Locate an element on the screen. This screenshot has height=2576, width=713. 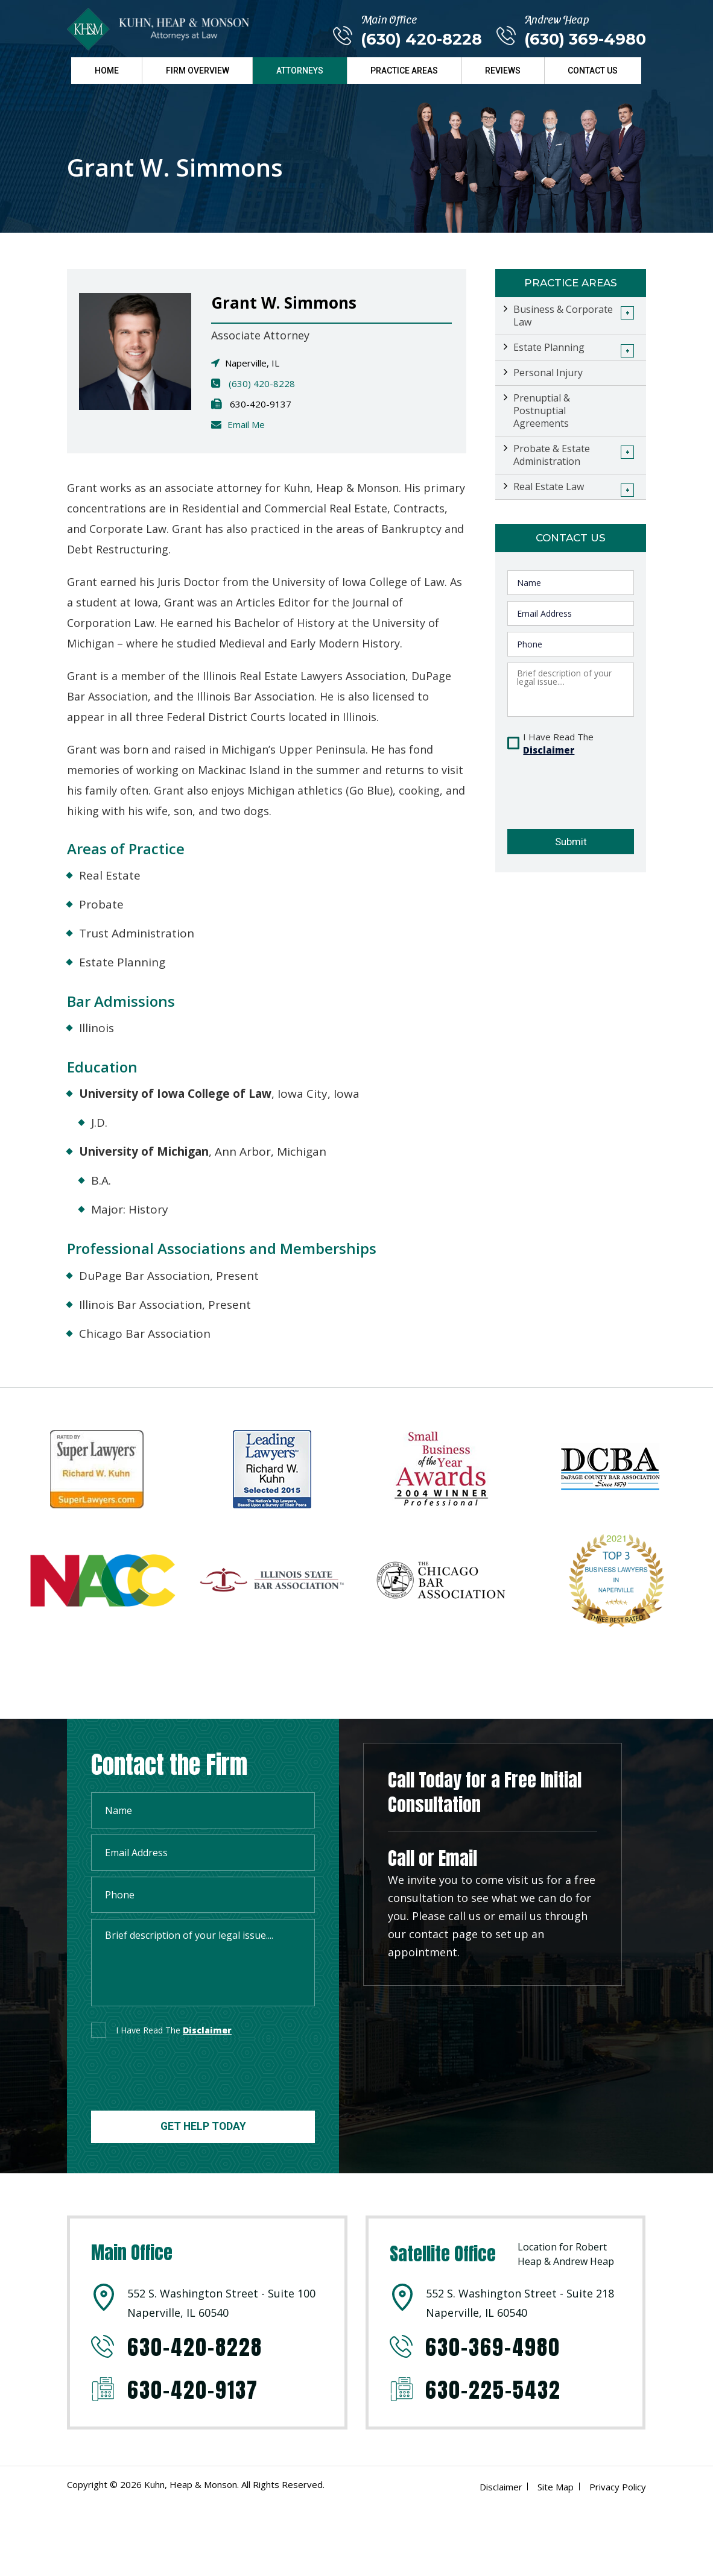
Prenuptial & Postnuptial Agreements is located at coordinates (541, 410).